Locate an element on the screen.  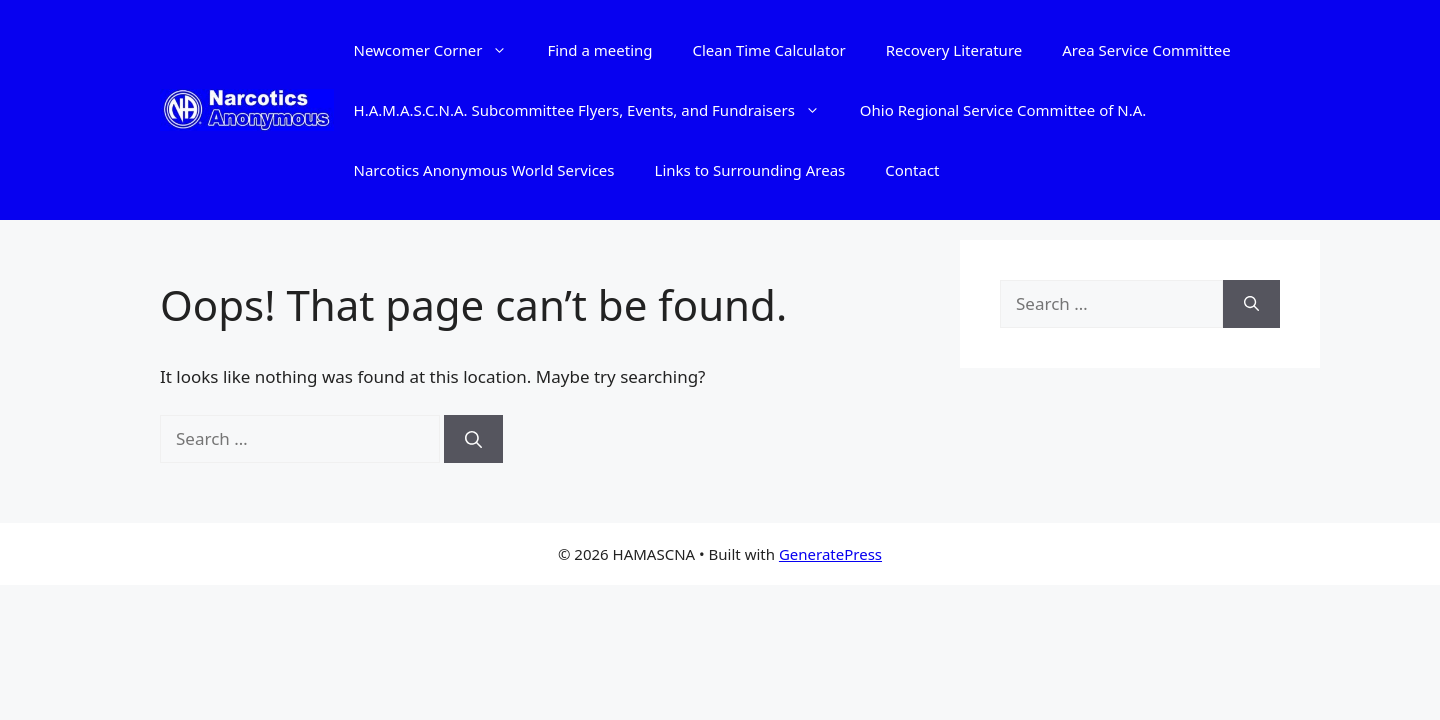
Find a meeting is located at coordinates (599, 50).